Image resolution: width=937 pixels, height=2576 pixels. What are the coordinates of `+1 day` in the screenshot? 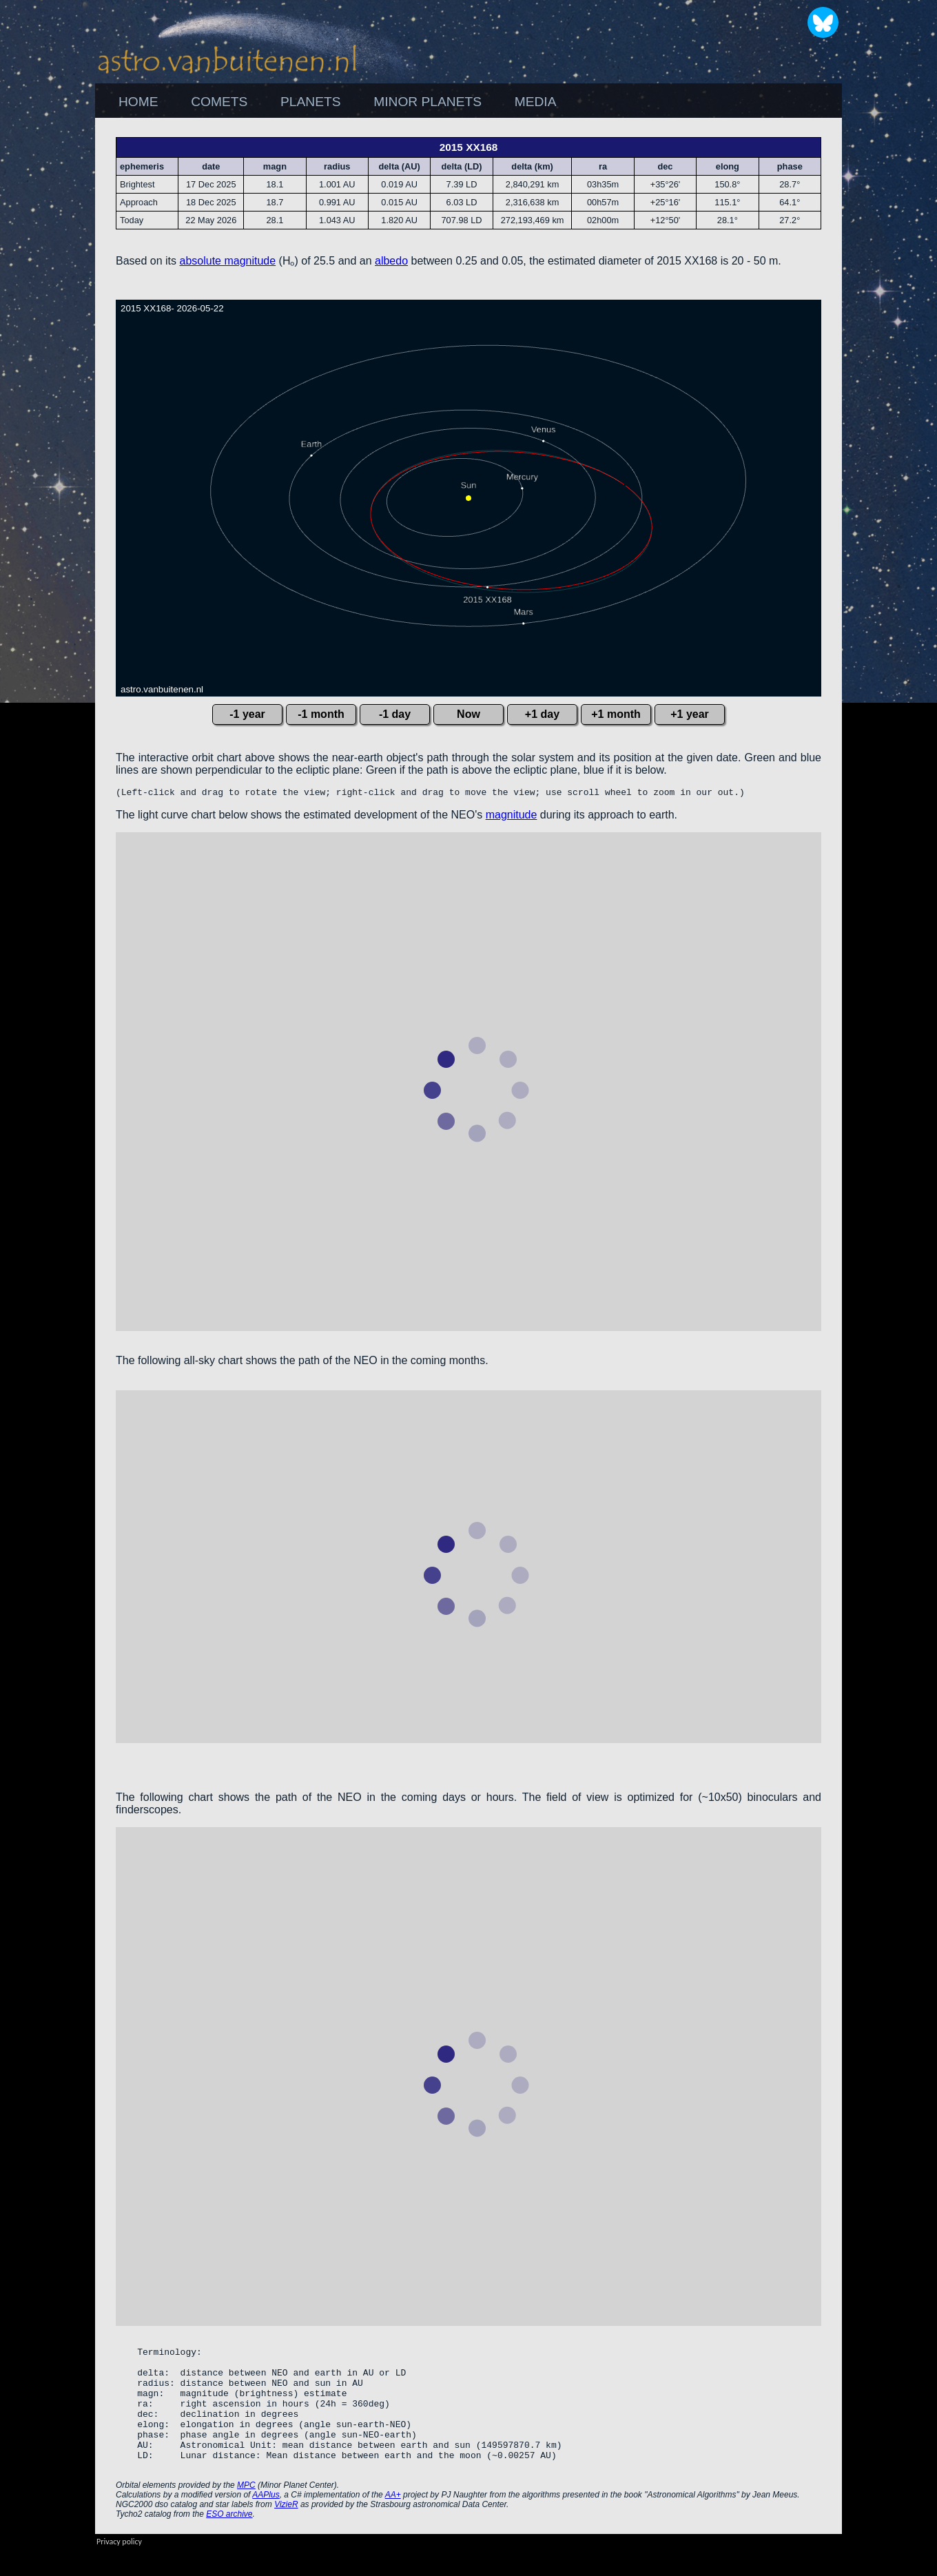 It's located at (542, 714).